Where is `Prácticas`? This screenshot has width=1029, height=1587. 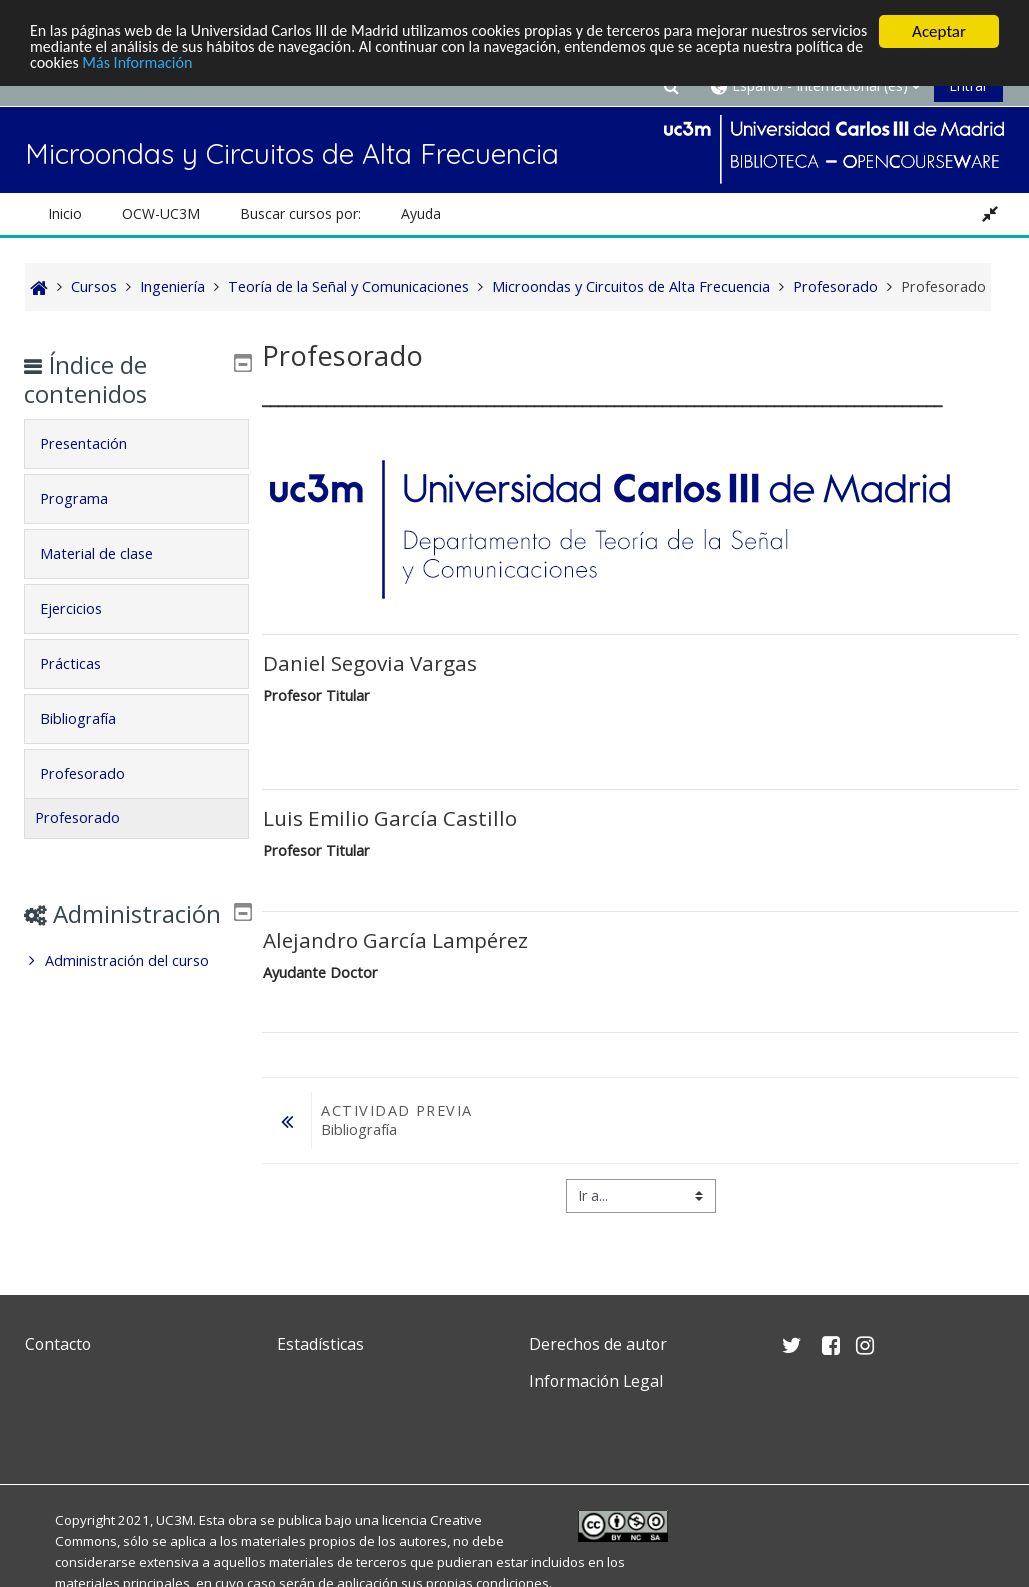
Prácticas is located at coordinates (84, 663).